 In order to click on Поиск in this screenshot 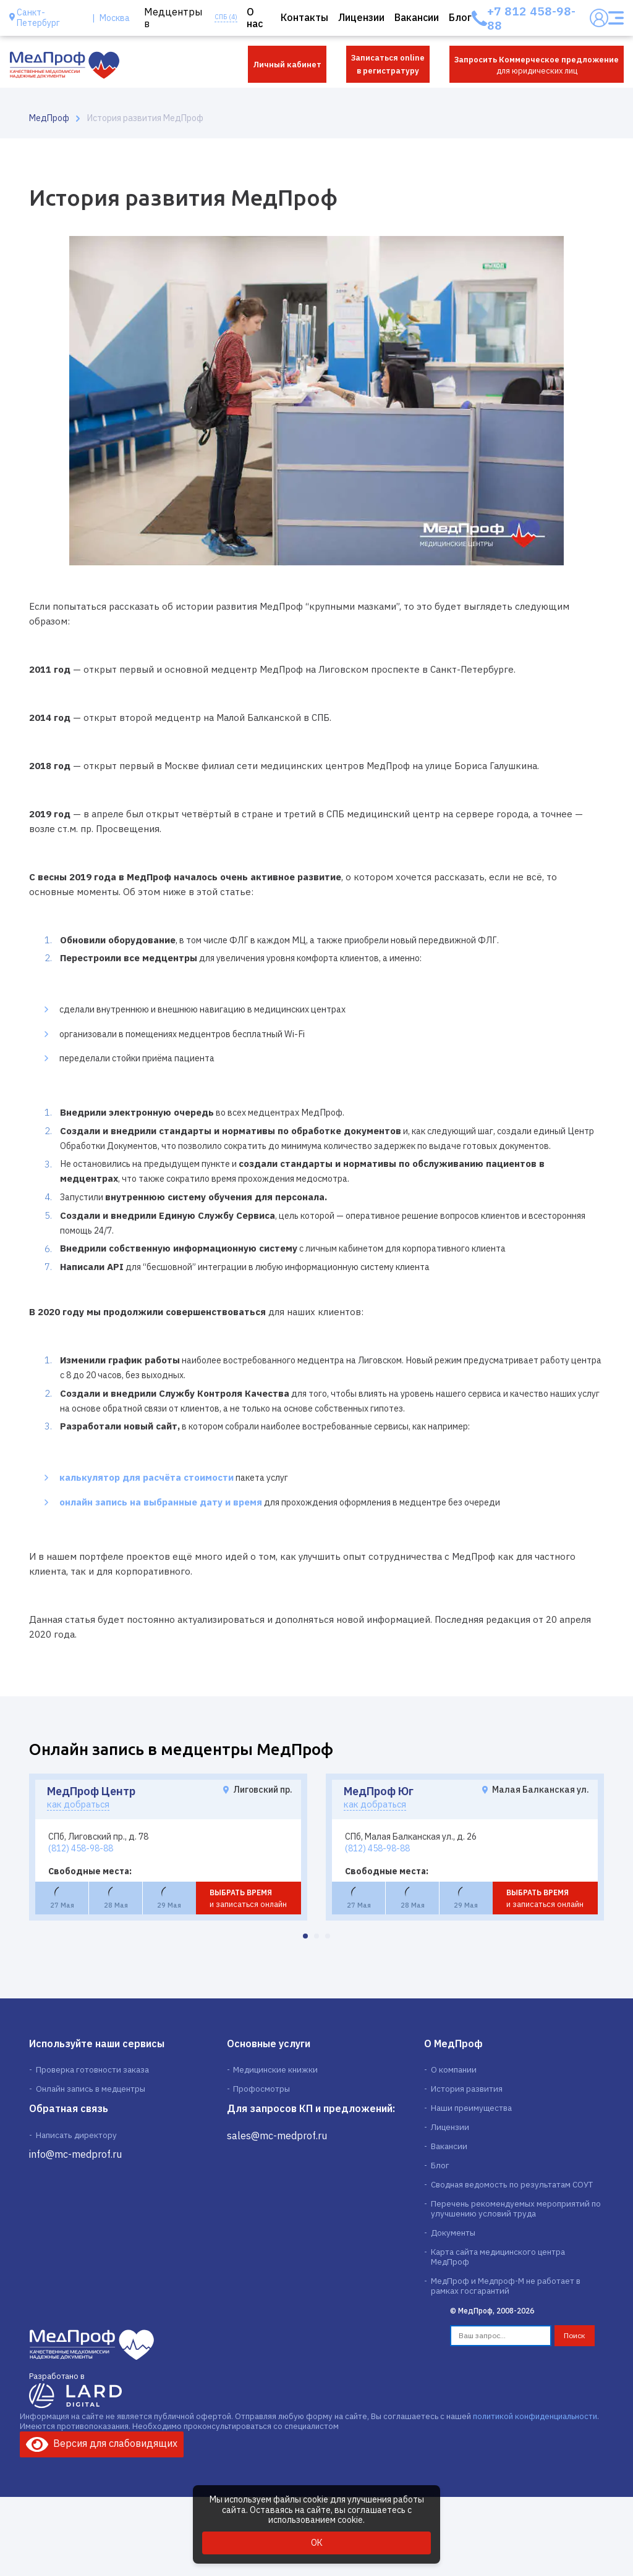, I will do `click(574, 2330)`.